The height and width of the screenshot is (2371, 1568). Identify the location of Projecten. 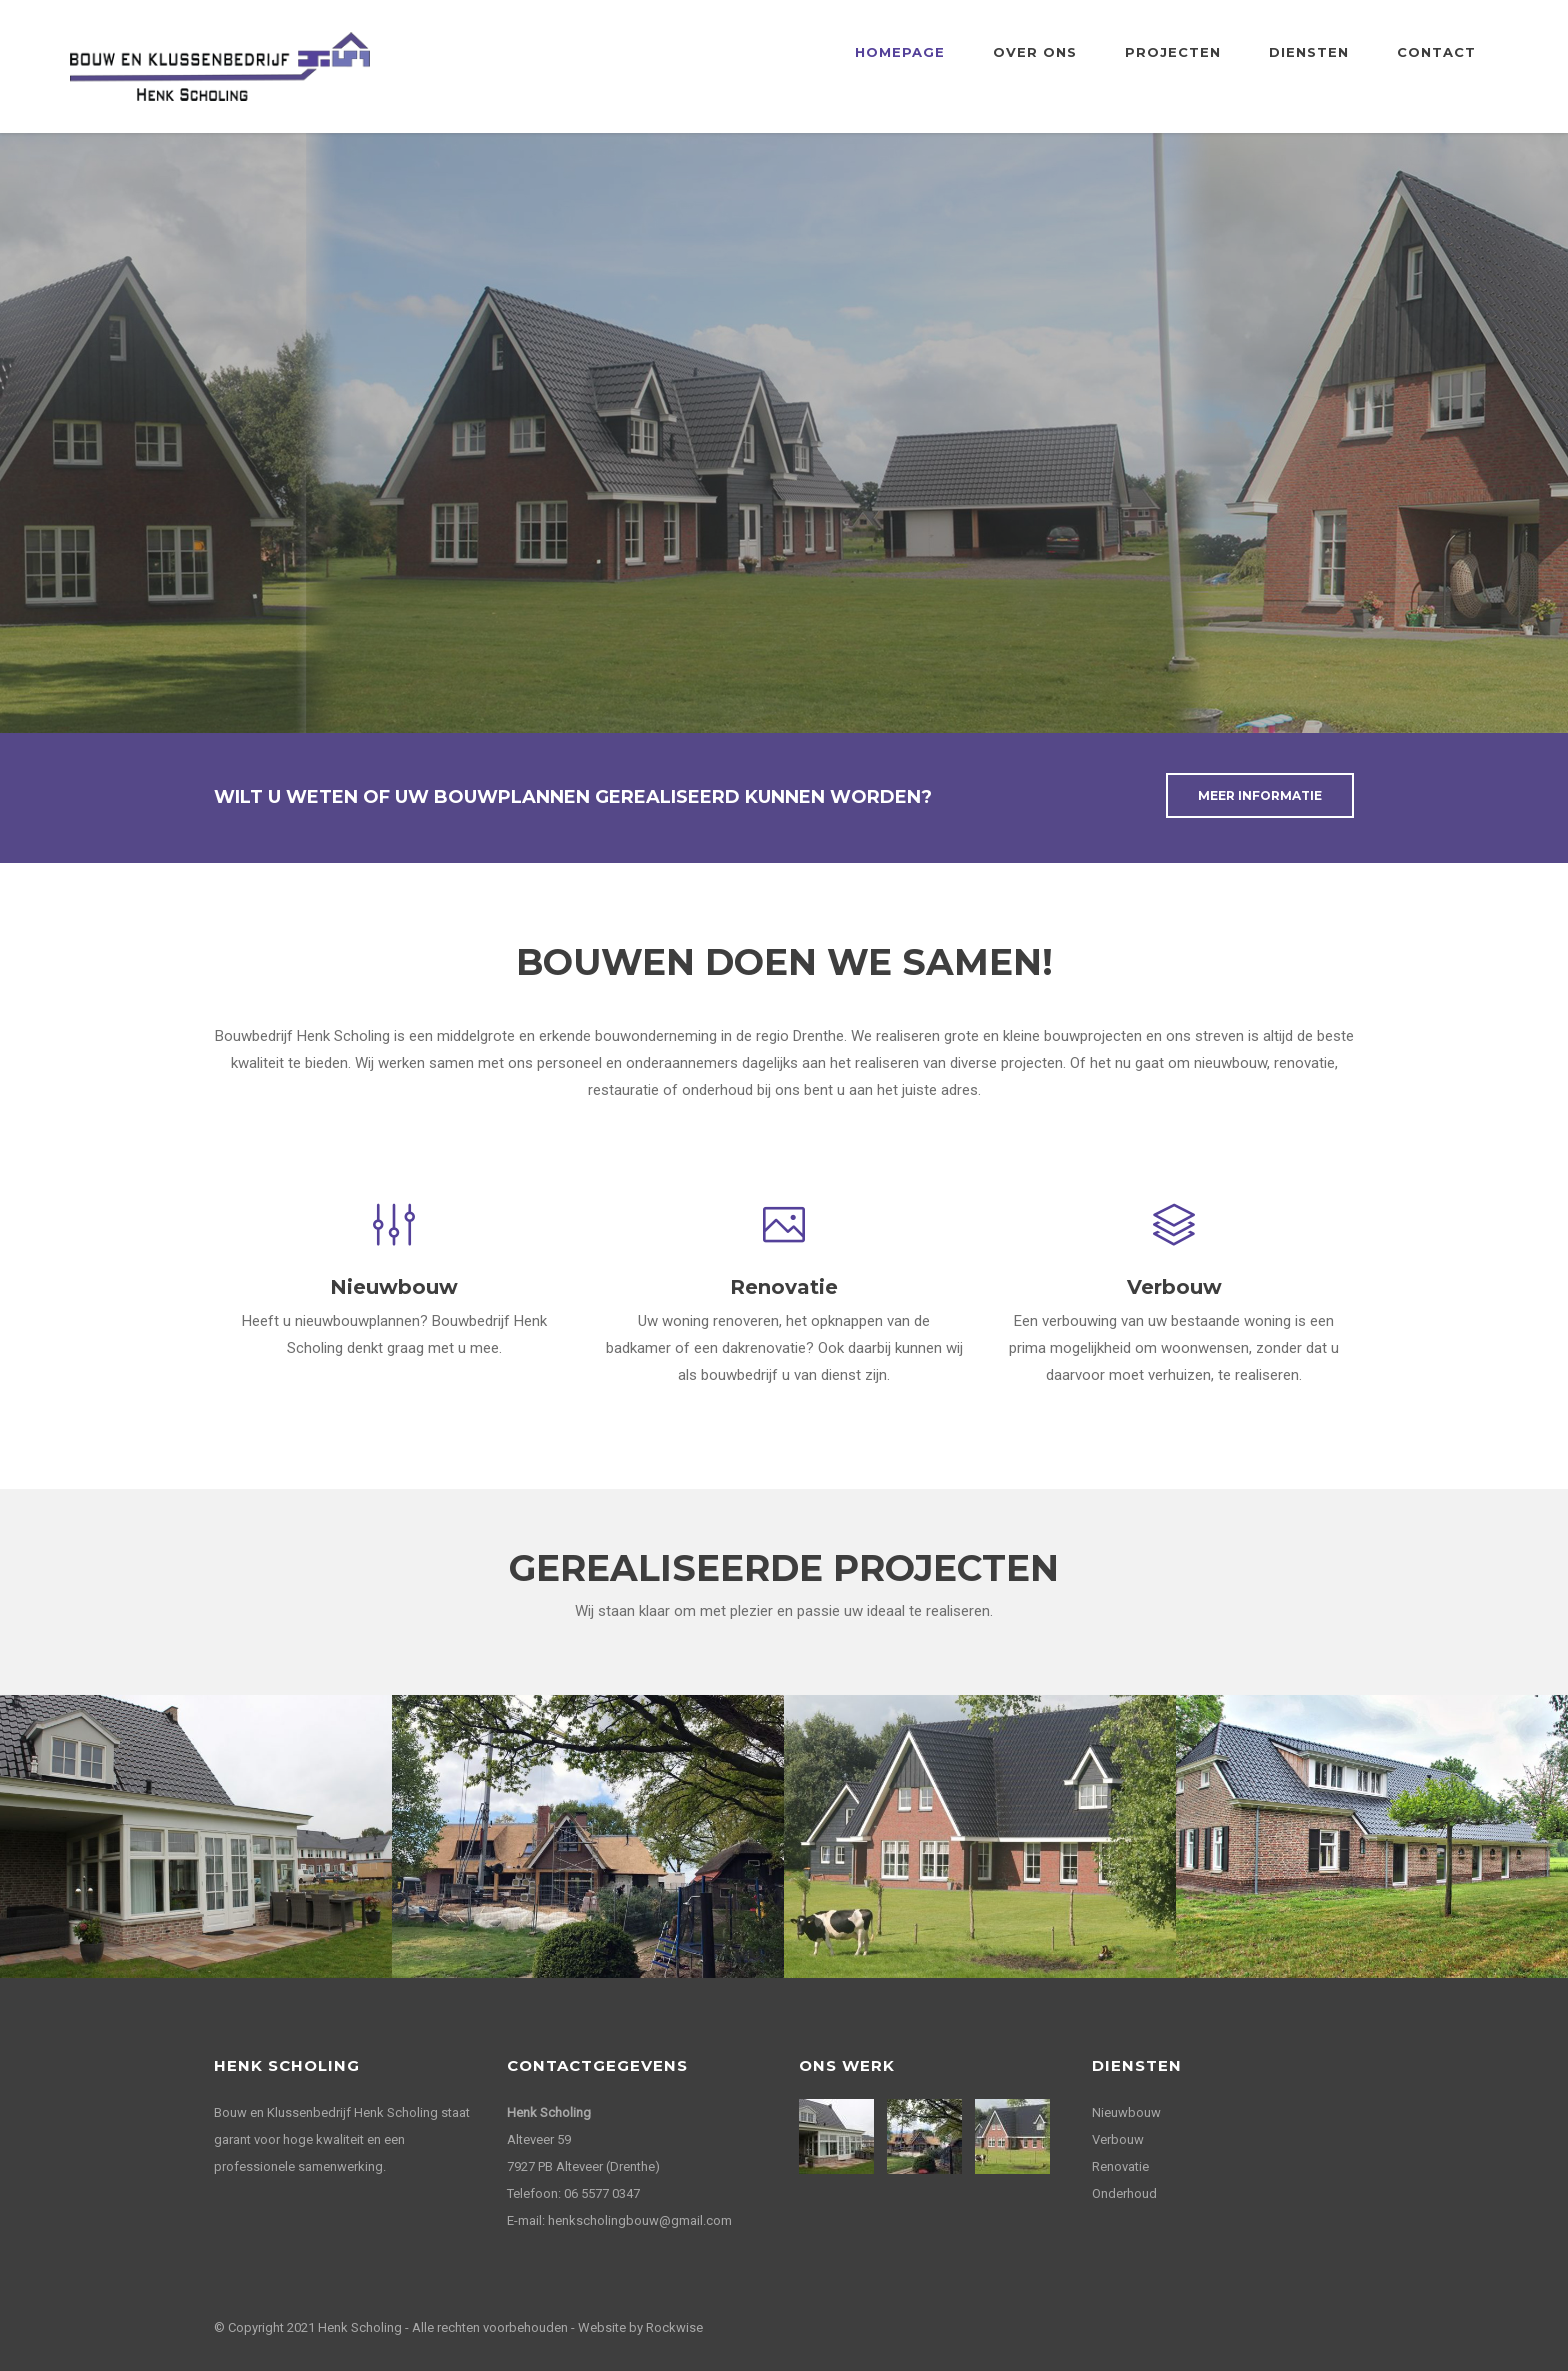
(1173, 52).